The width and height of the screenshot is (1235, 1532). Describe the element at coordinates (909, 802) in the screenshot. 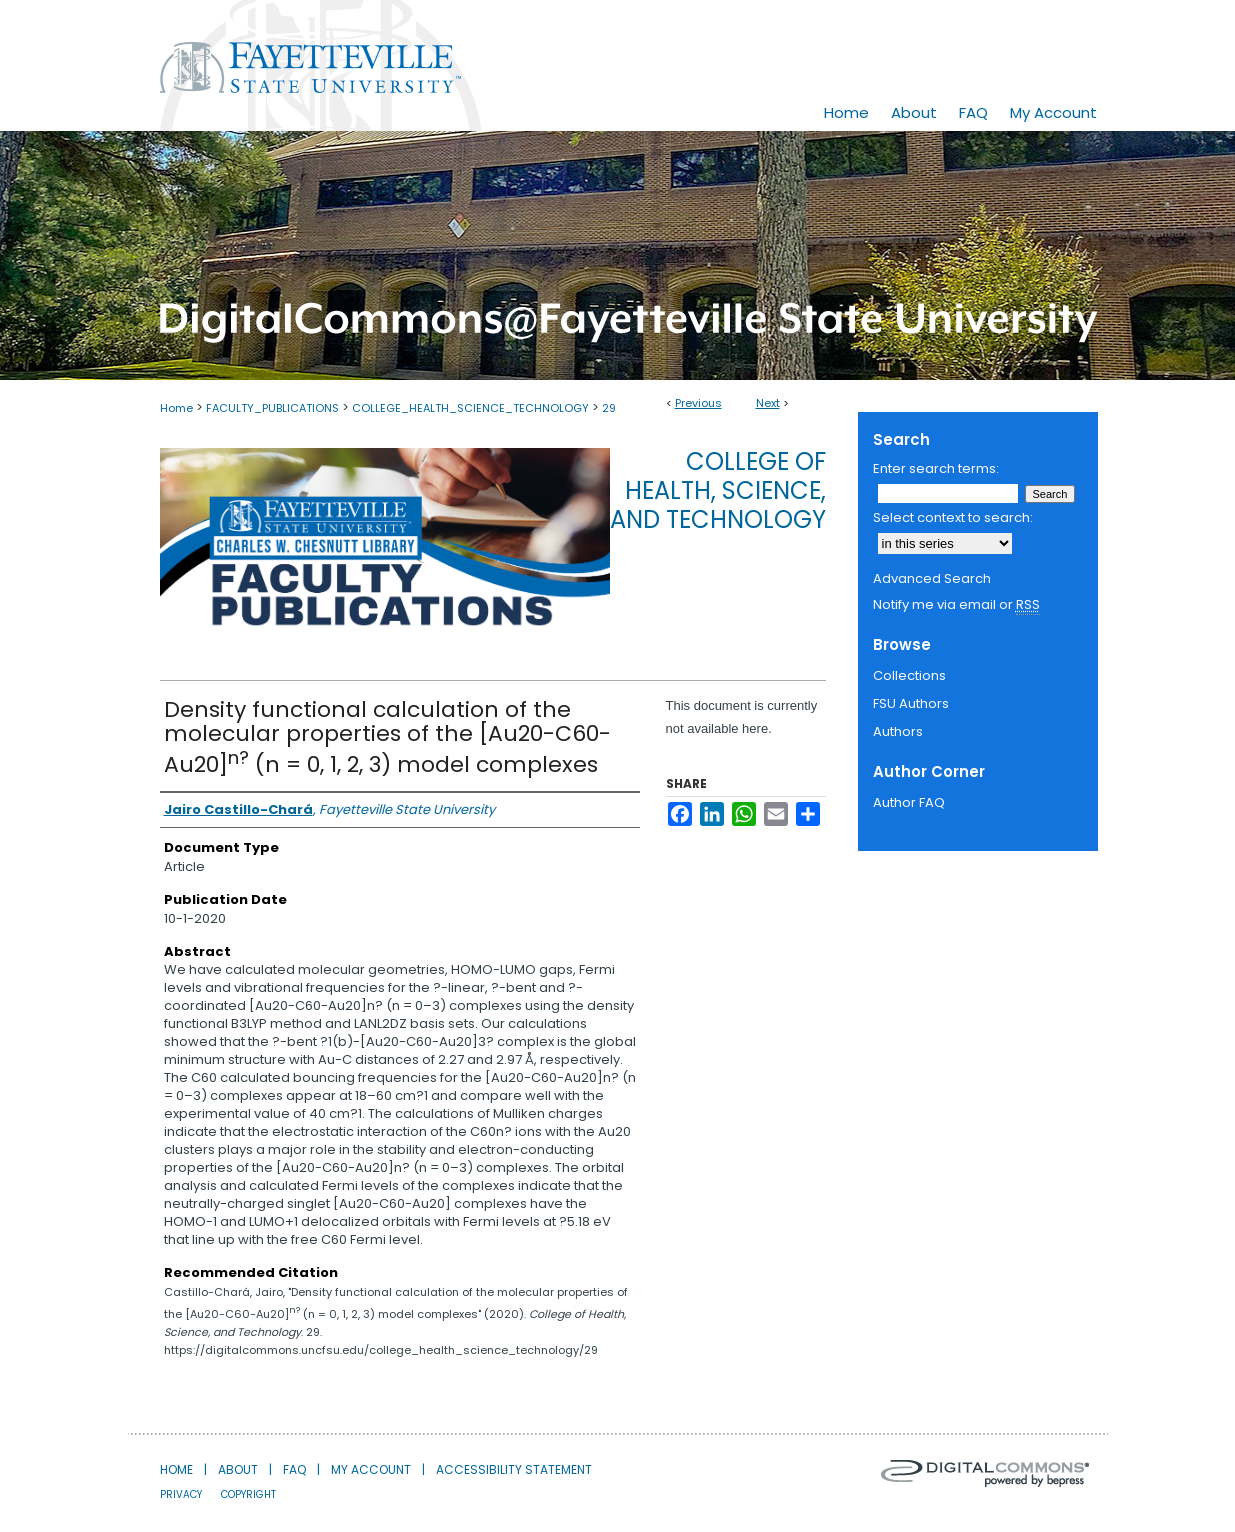

I see `Author FAQ` at that location.